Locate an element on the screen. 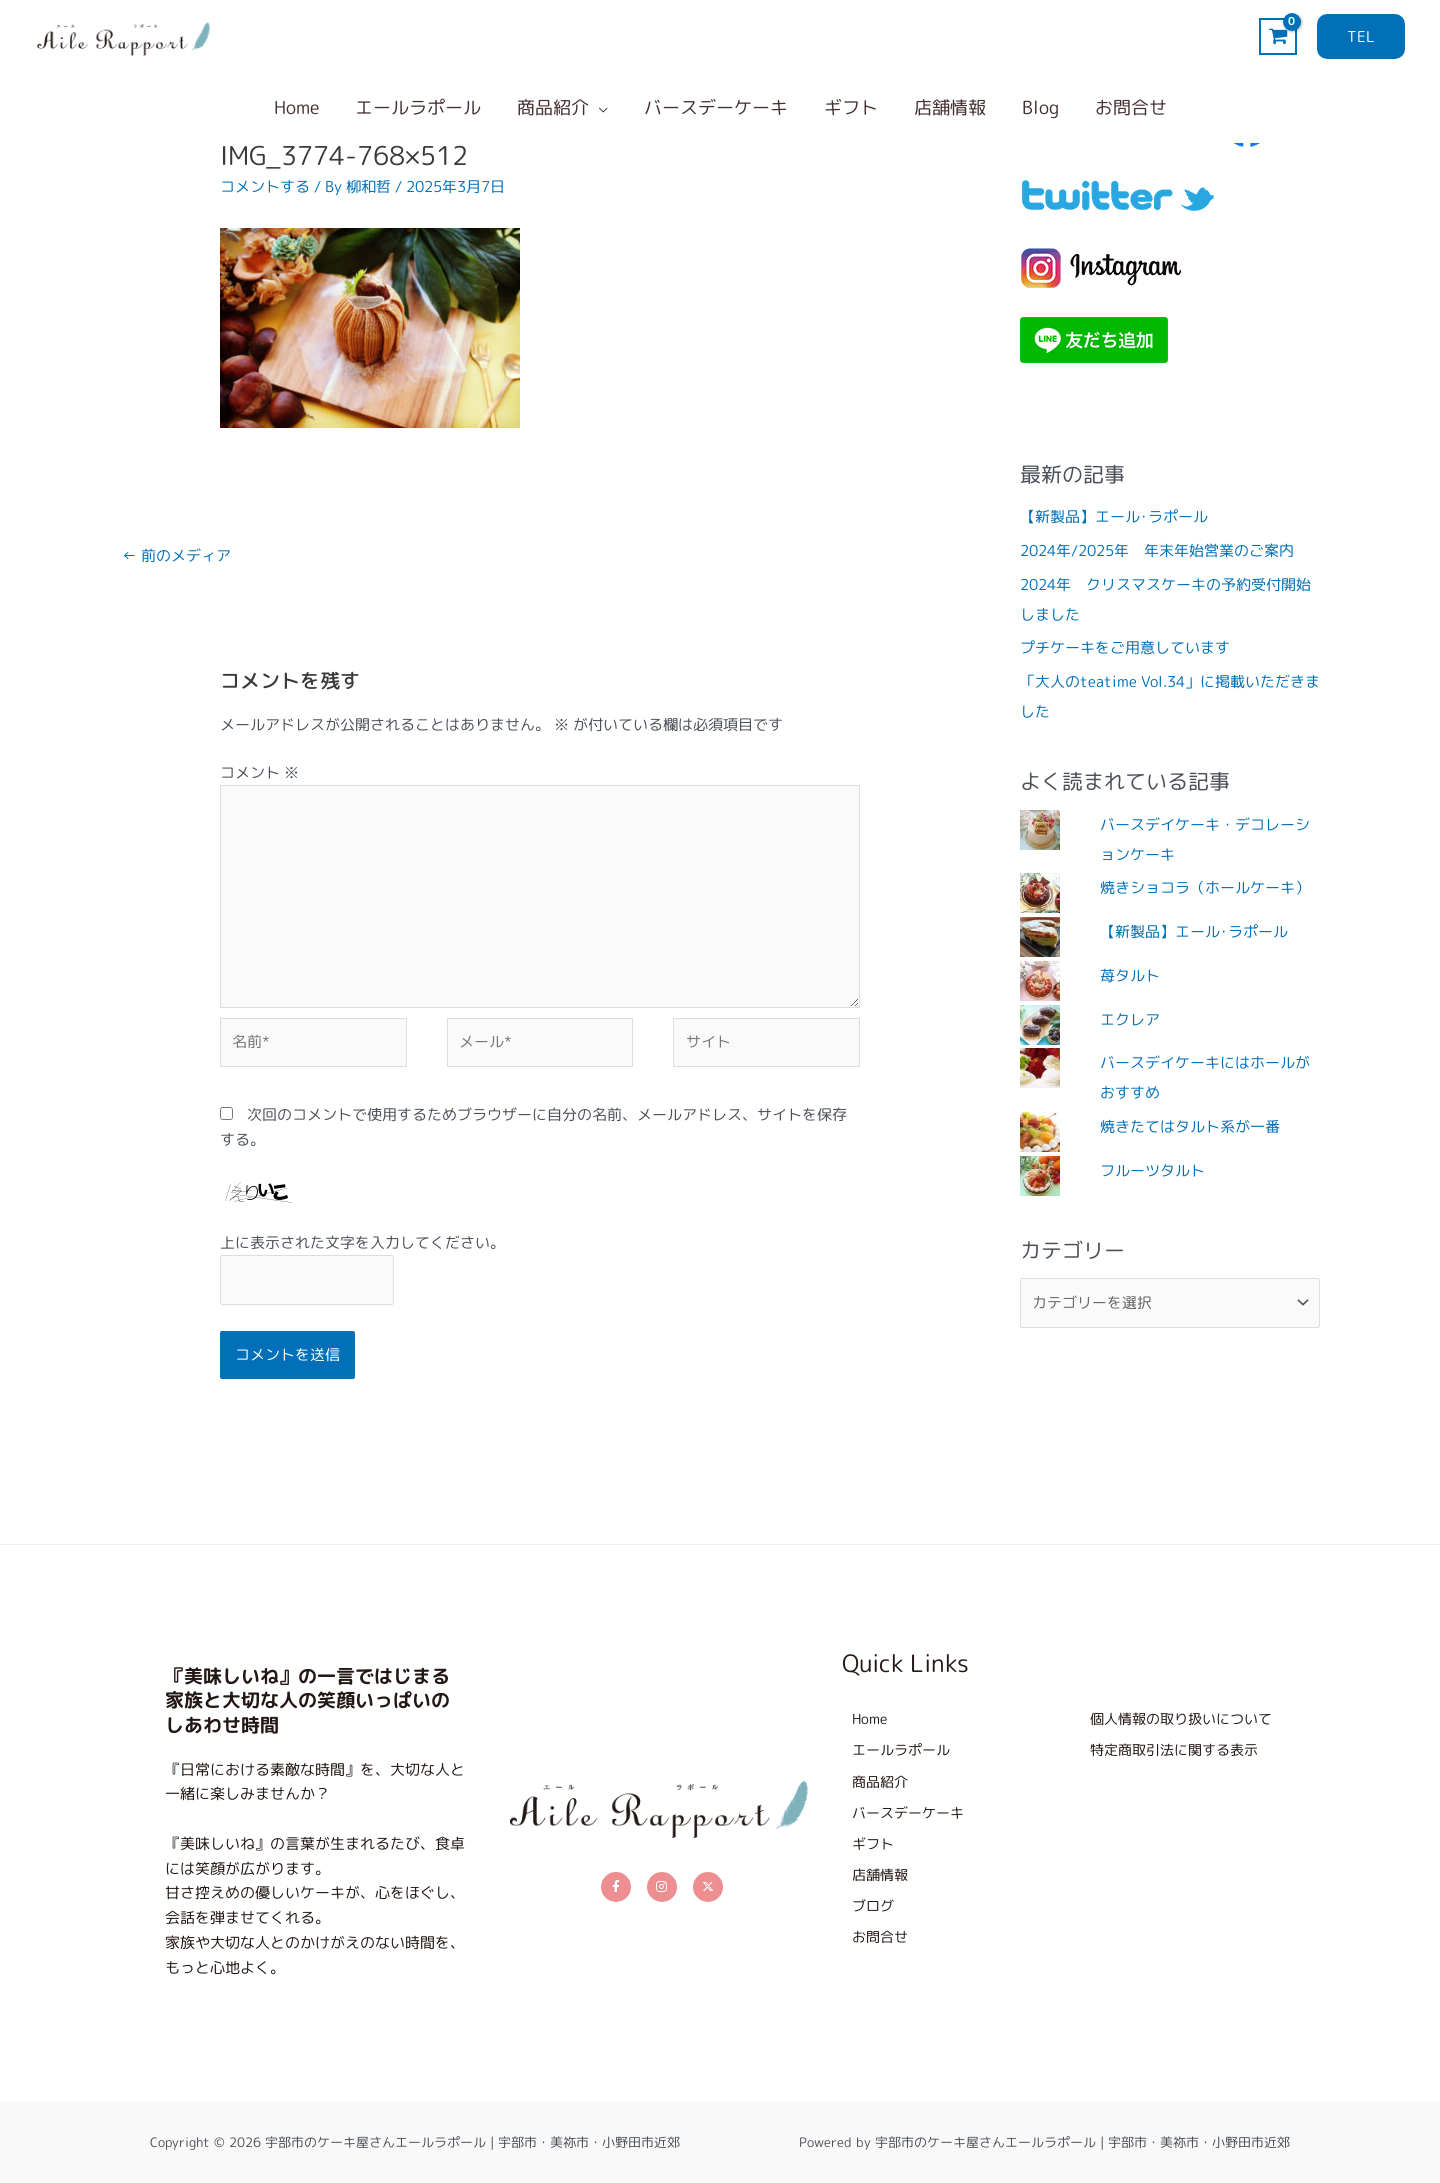 Image resolution: width=1440 pixels, height=2183 pixels. 【新製品】エール･ラポール is located at coordinates (1114, 516).